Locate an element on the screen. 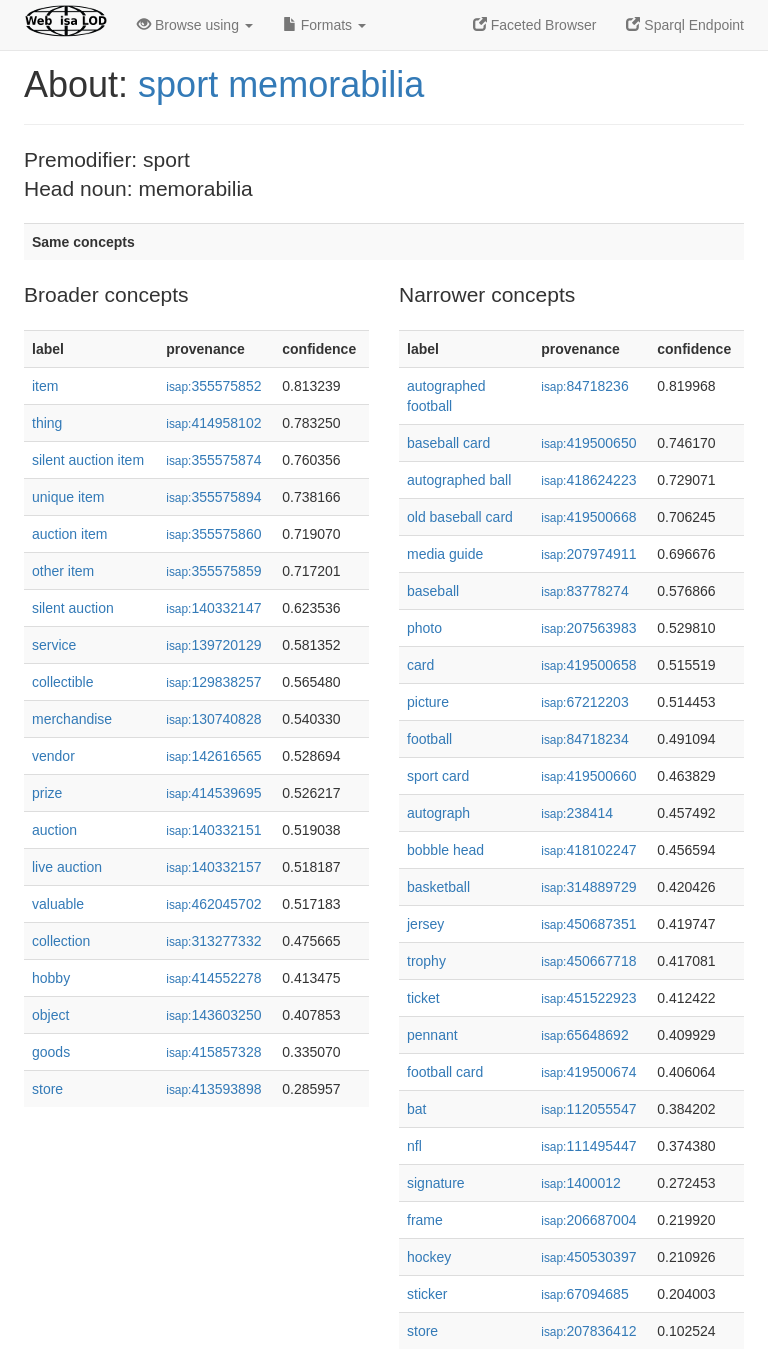 This screenshot has width=768, height=1369. signature is located at coordinates (436, 1183).